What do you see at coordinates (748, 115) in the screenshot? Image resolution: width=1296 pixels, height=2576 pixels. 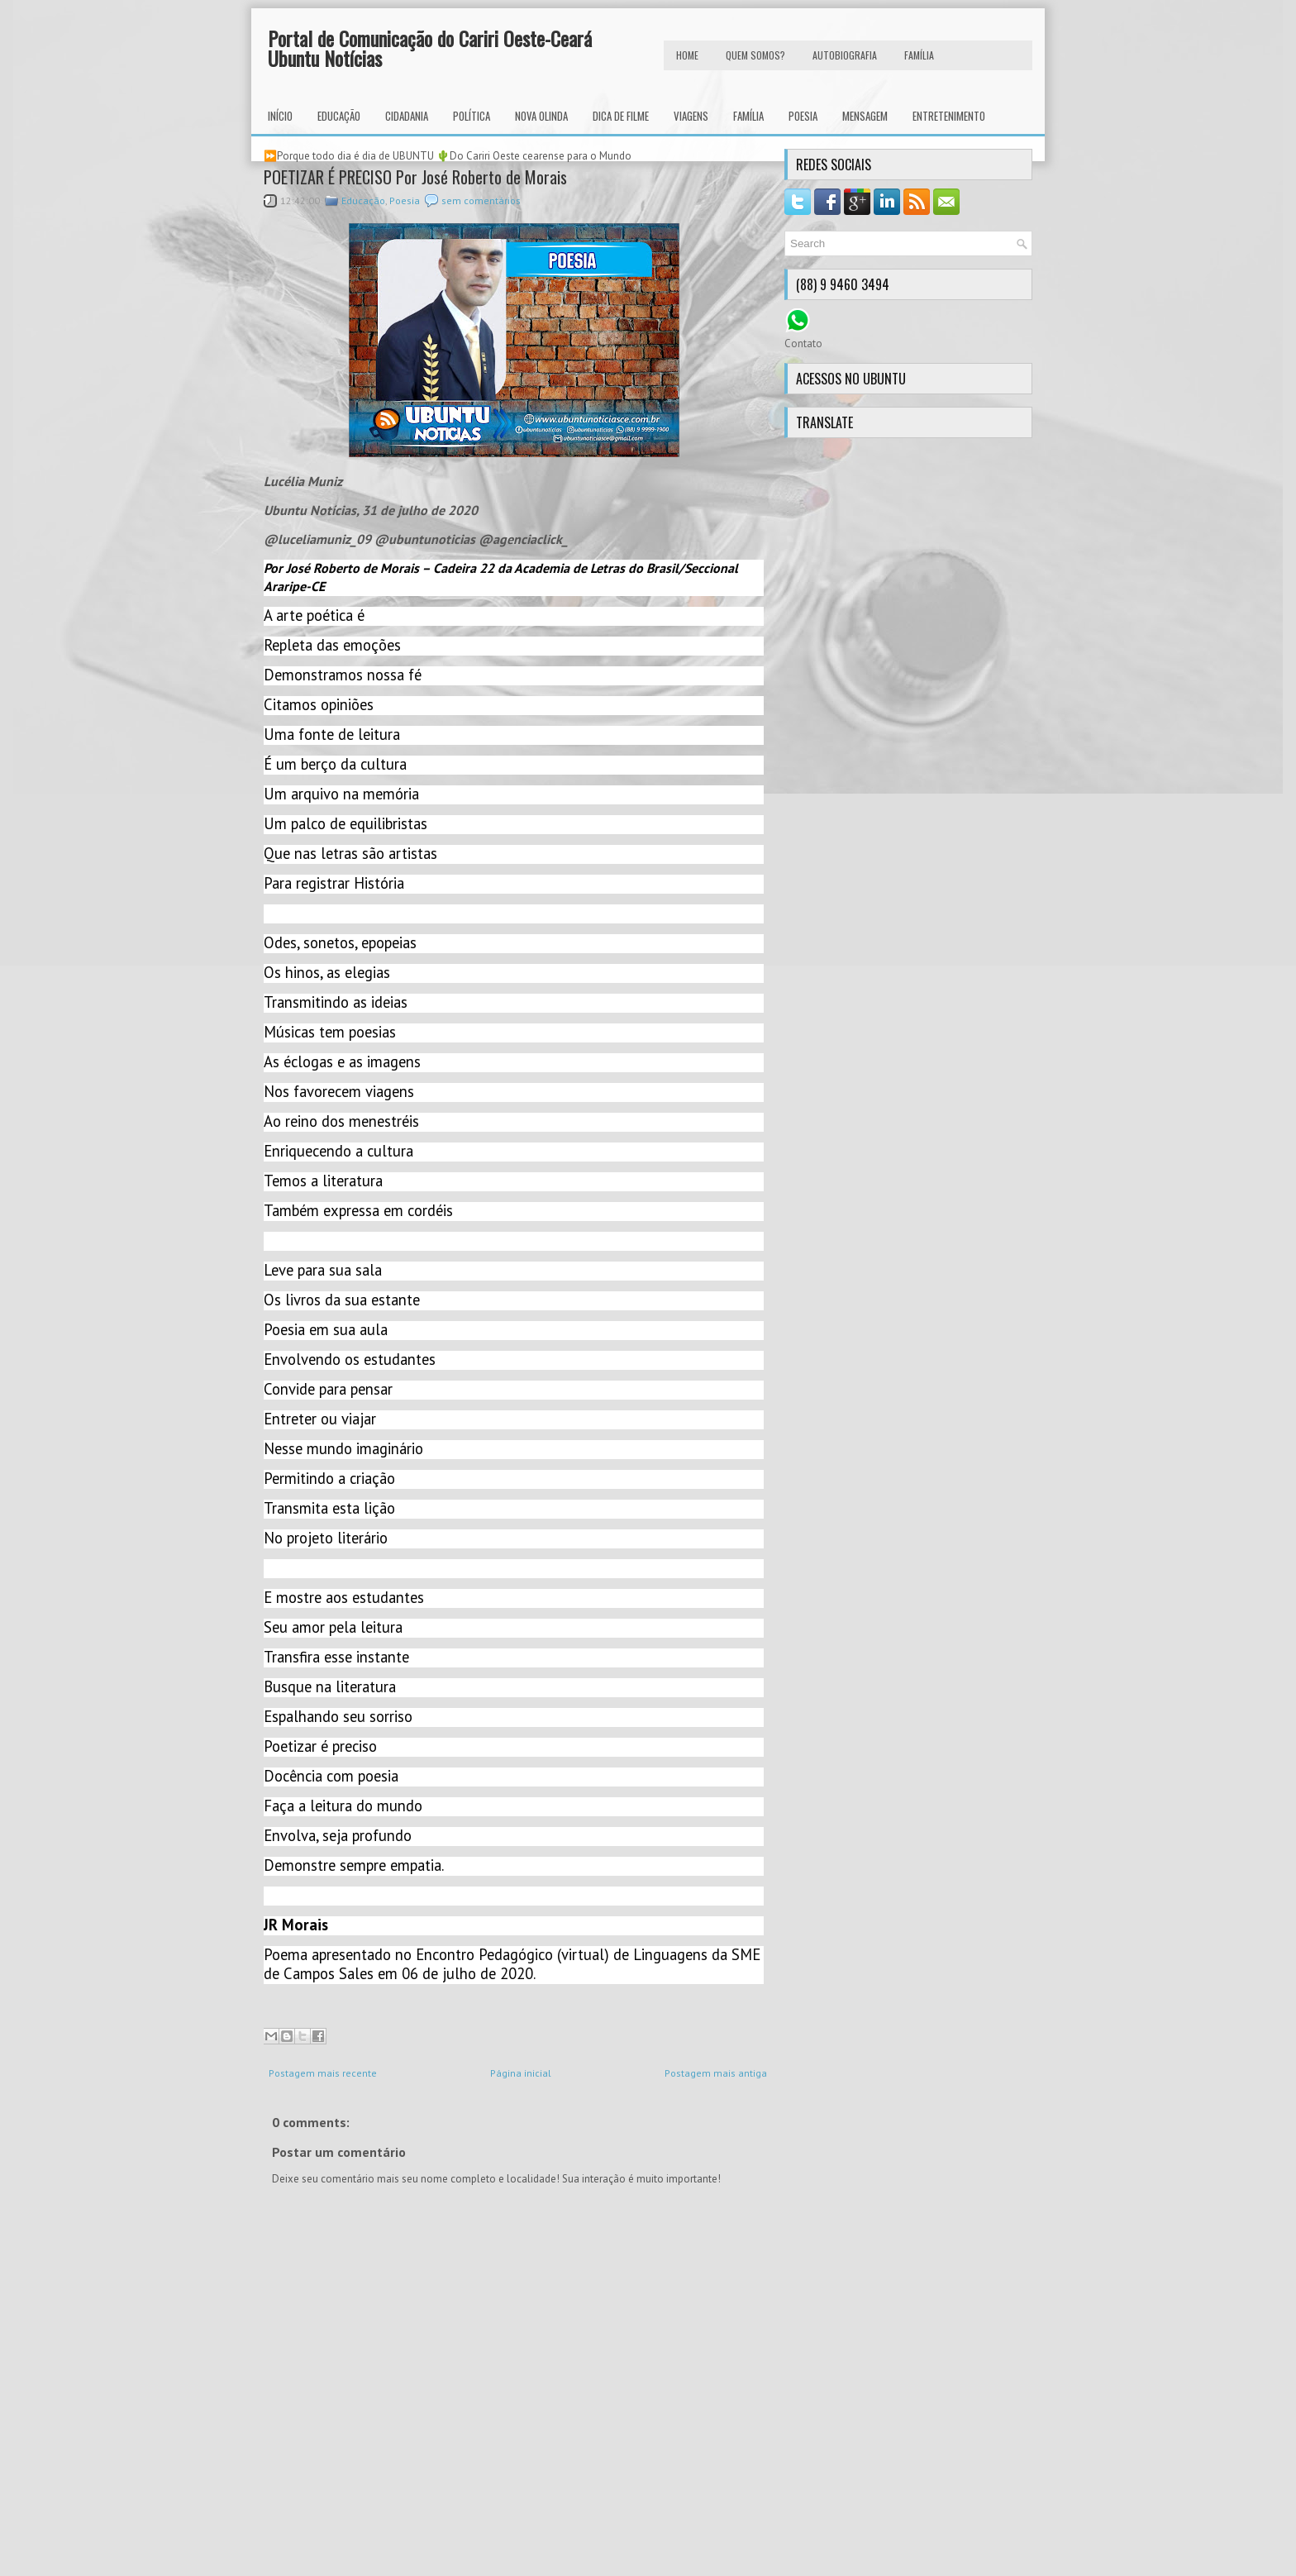 I see `Família` at bounding box center [748, 115].